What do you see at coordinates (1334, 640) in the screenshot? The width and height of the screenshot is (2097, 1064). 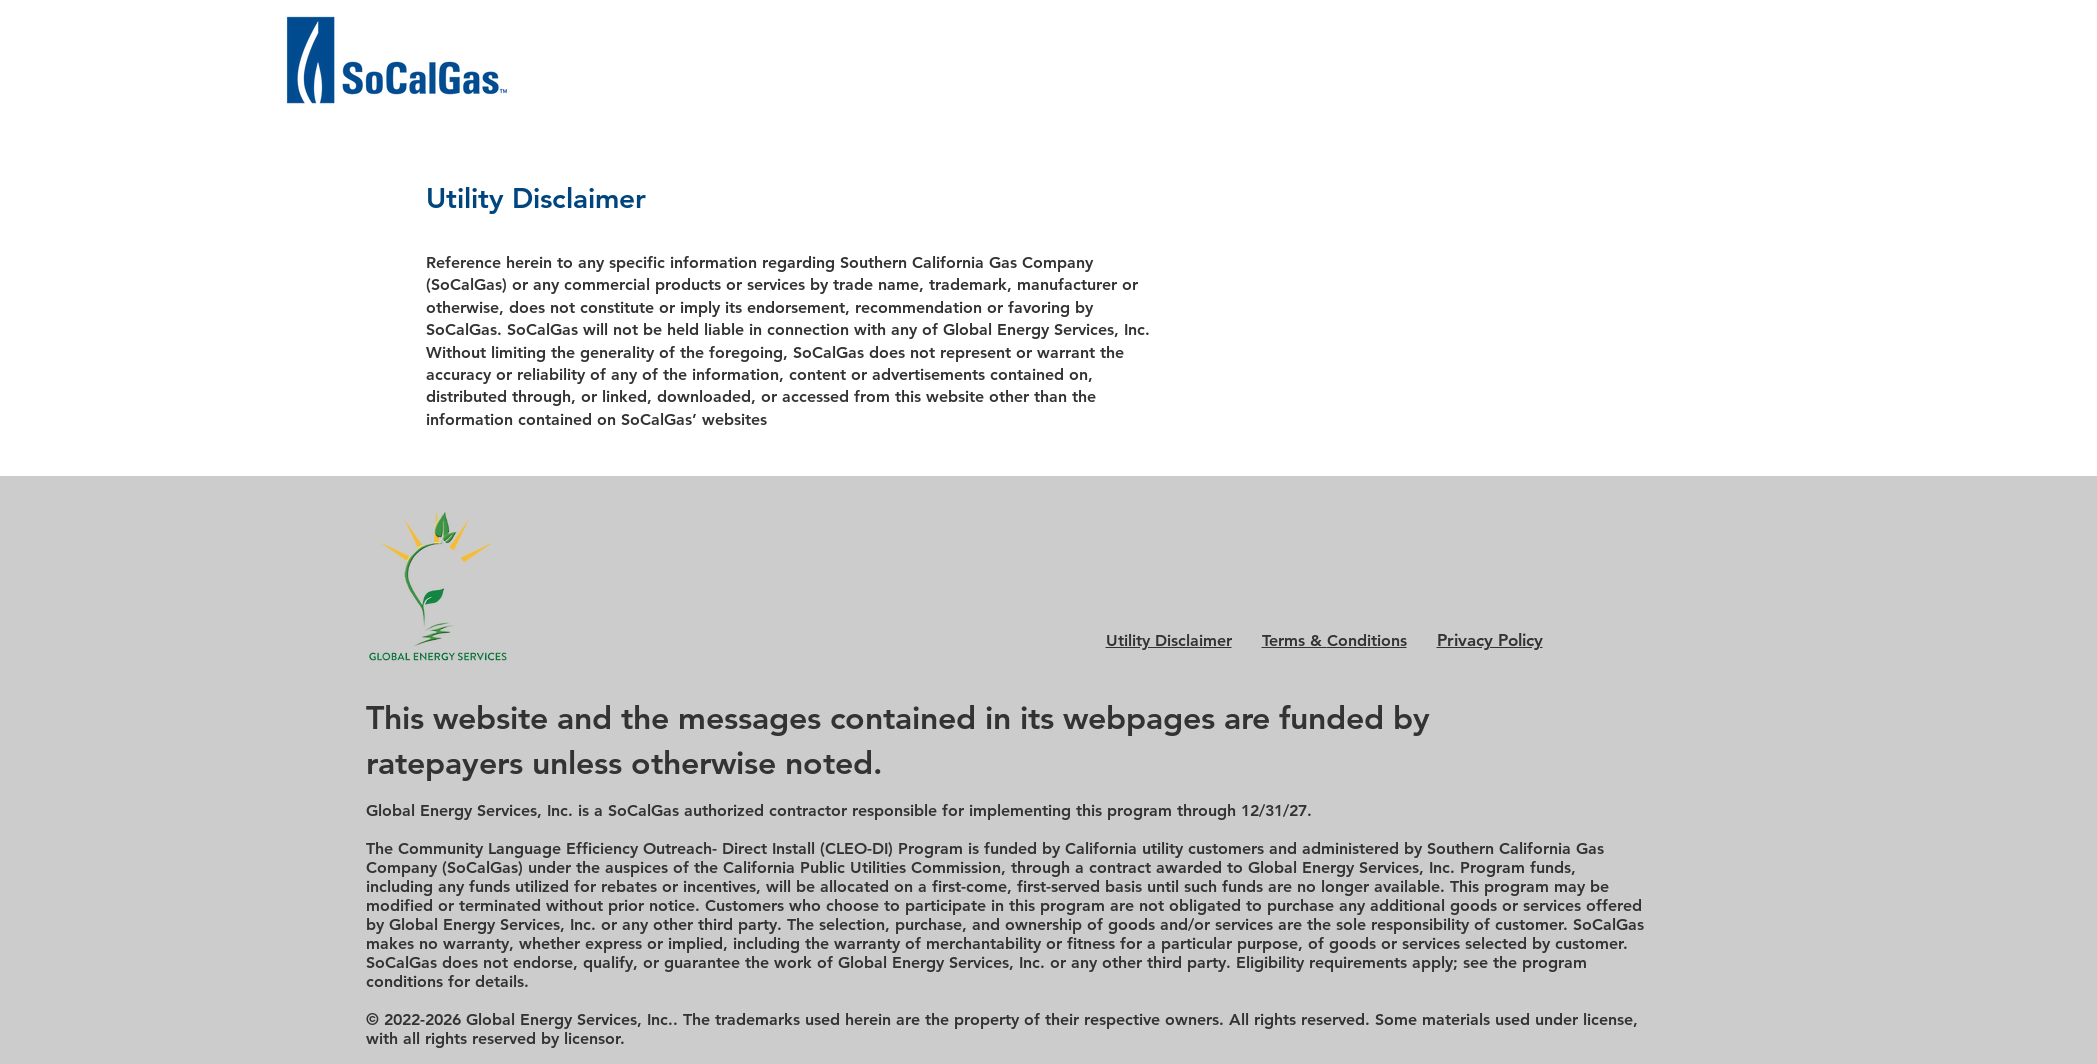 I see `Conditions` at bounding box center [1334, 640].